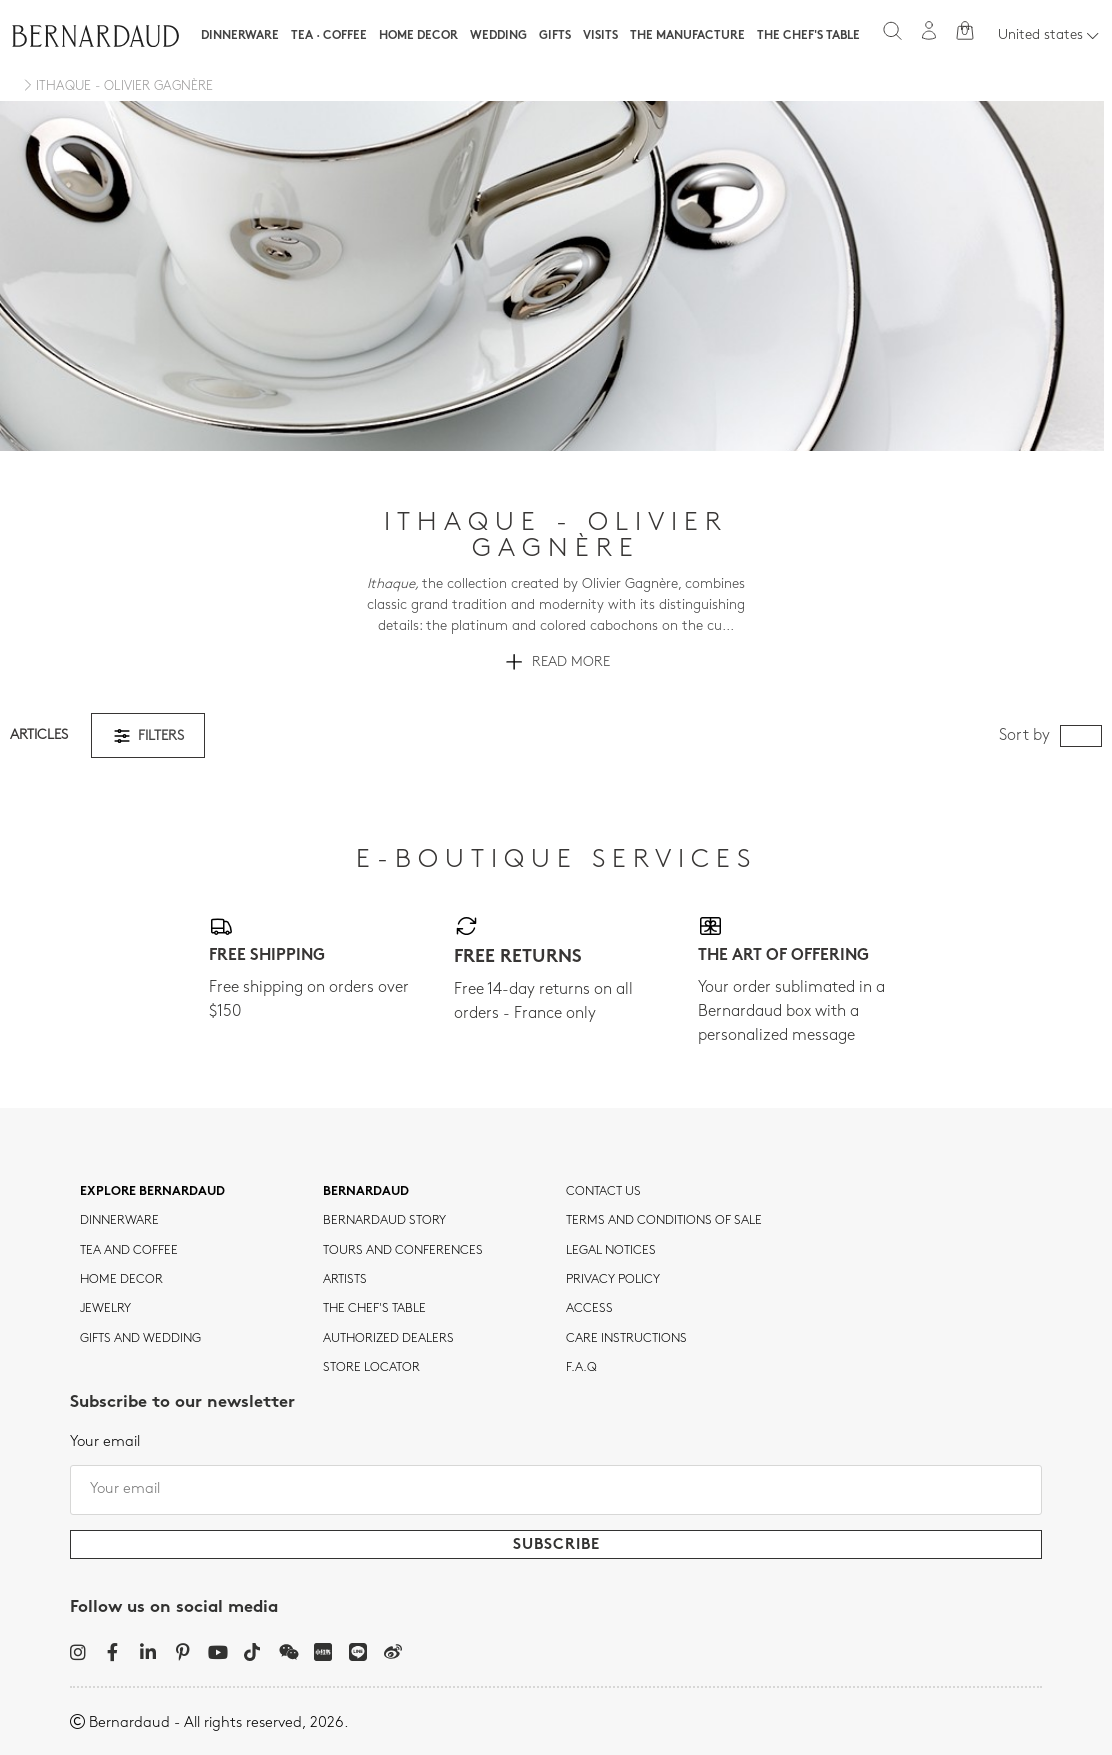  What do you see at coordinates (366, 1192) in the screenshot?
I see `Bernardaud` at bounding box center [366, 1192].